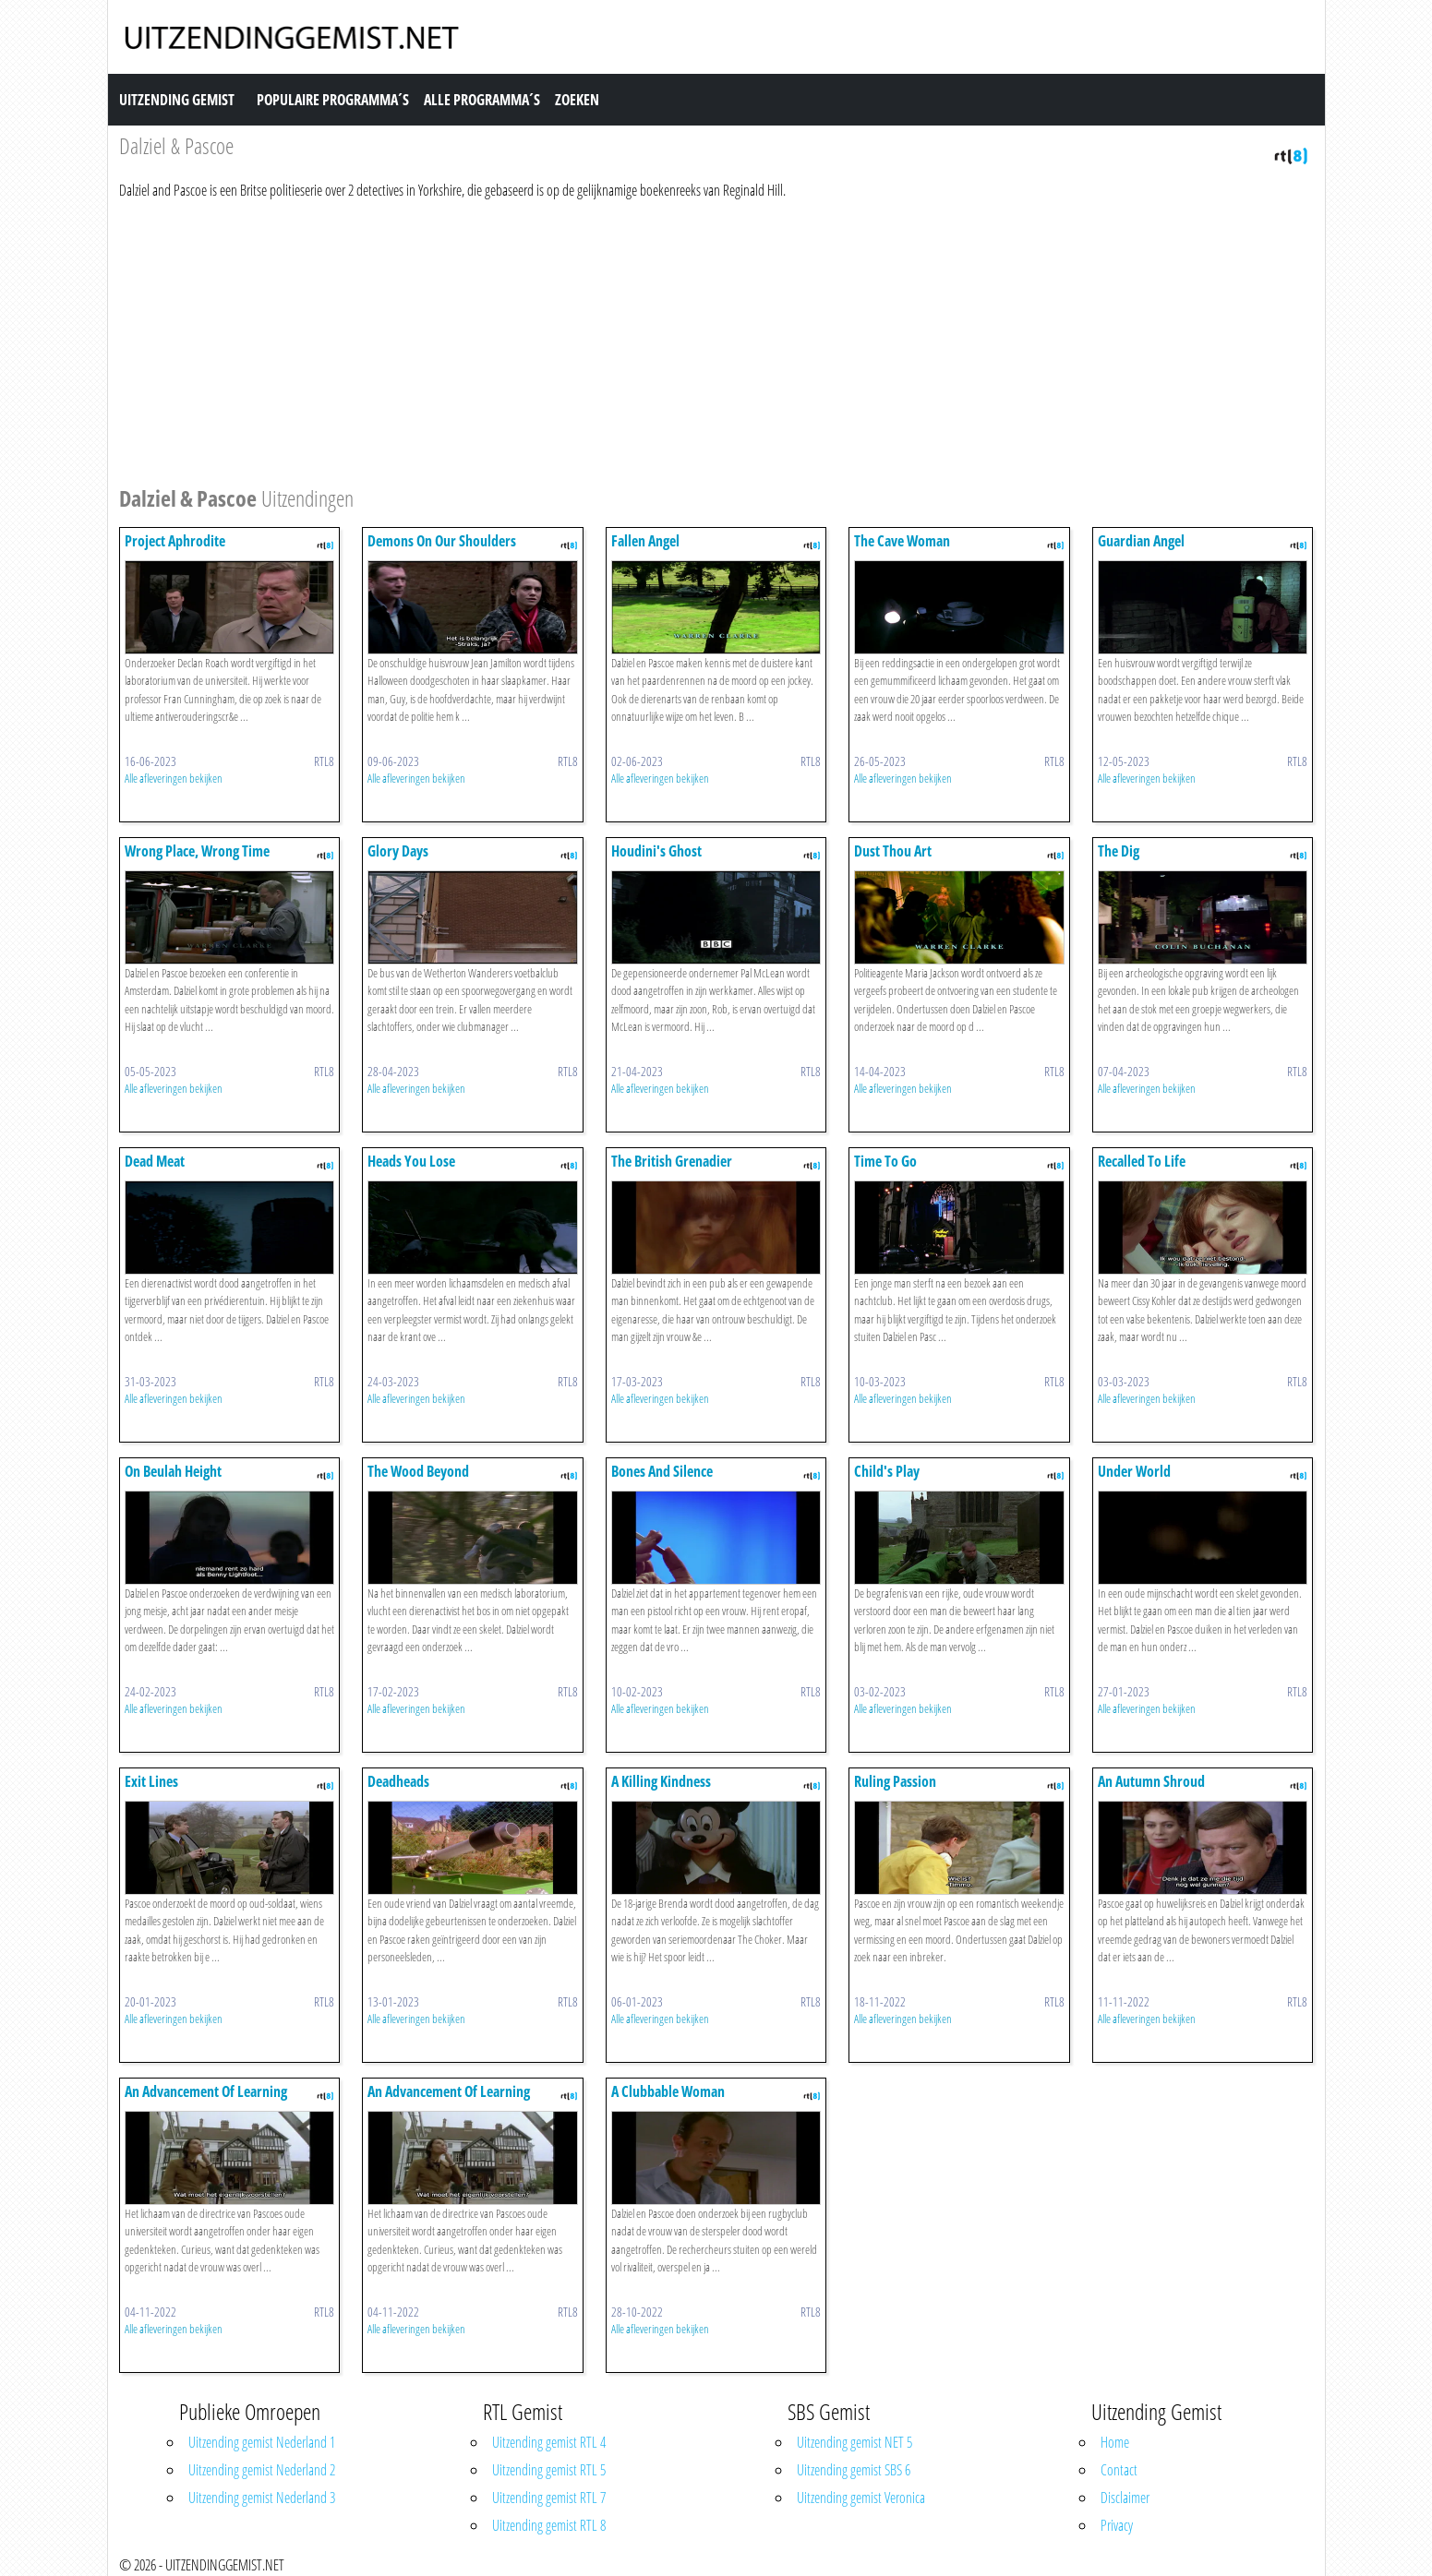  What do you see at coordinates (1119, 2470) in the screenshot?
I see `Contact` at bounding box center [1119, 2470].